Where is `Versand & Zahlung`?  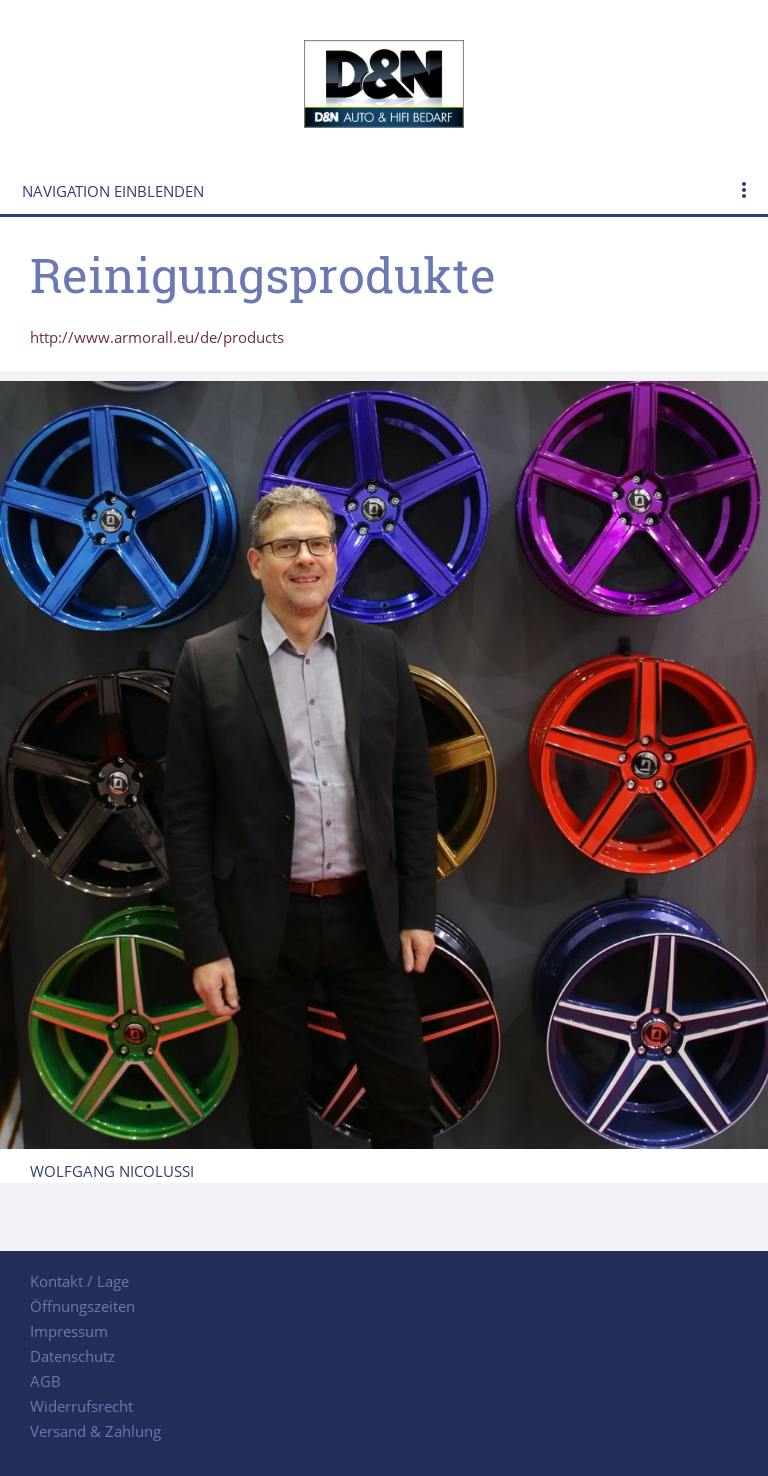
Versand & Zahlung is located at coordinates (95, 1431).